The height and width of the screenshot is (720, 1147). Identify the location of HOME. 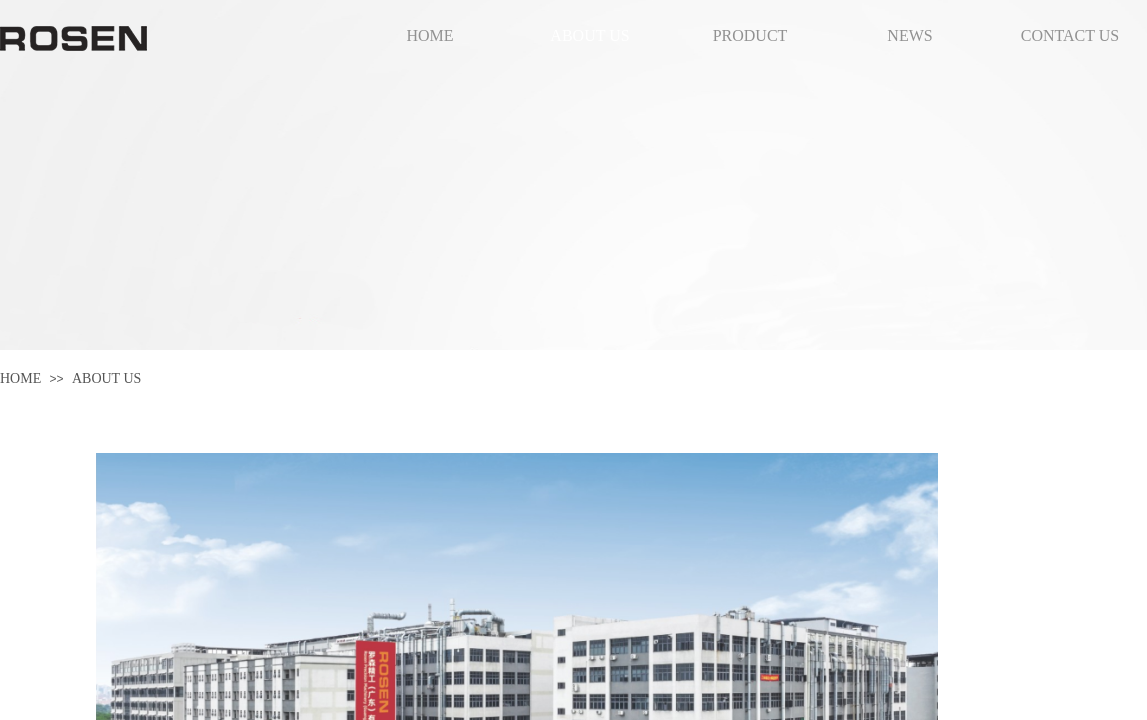
(20, 378).